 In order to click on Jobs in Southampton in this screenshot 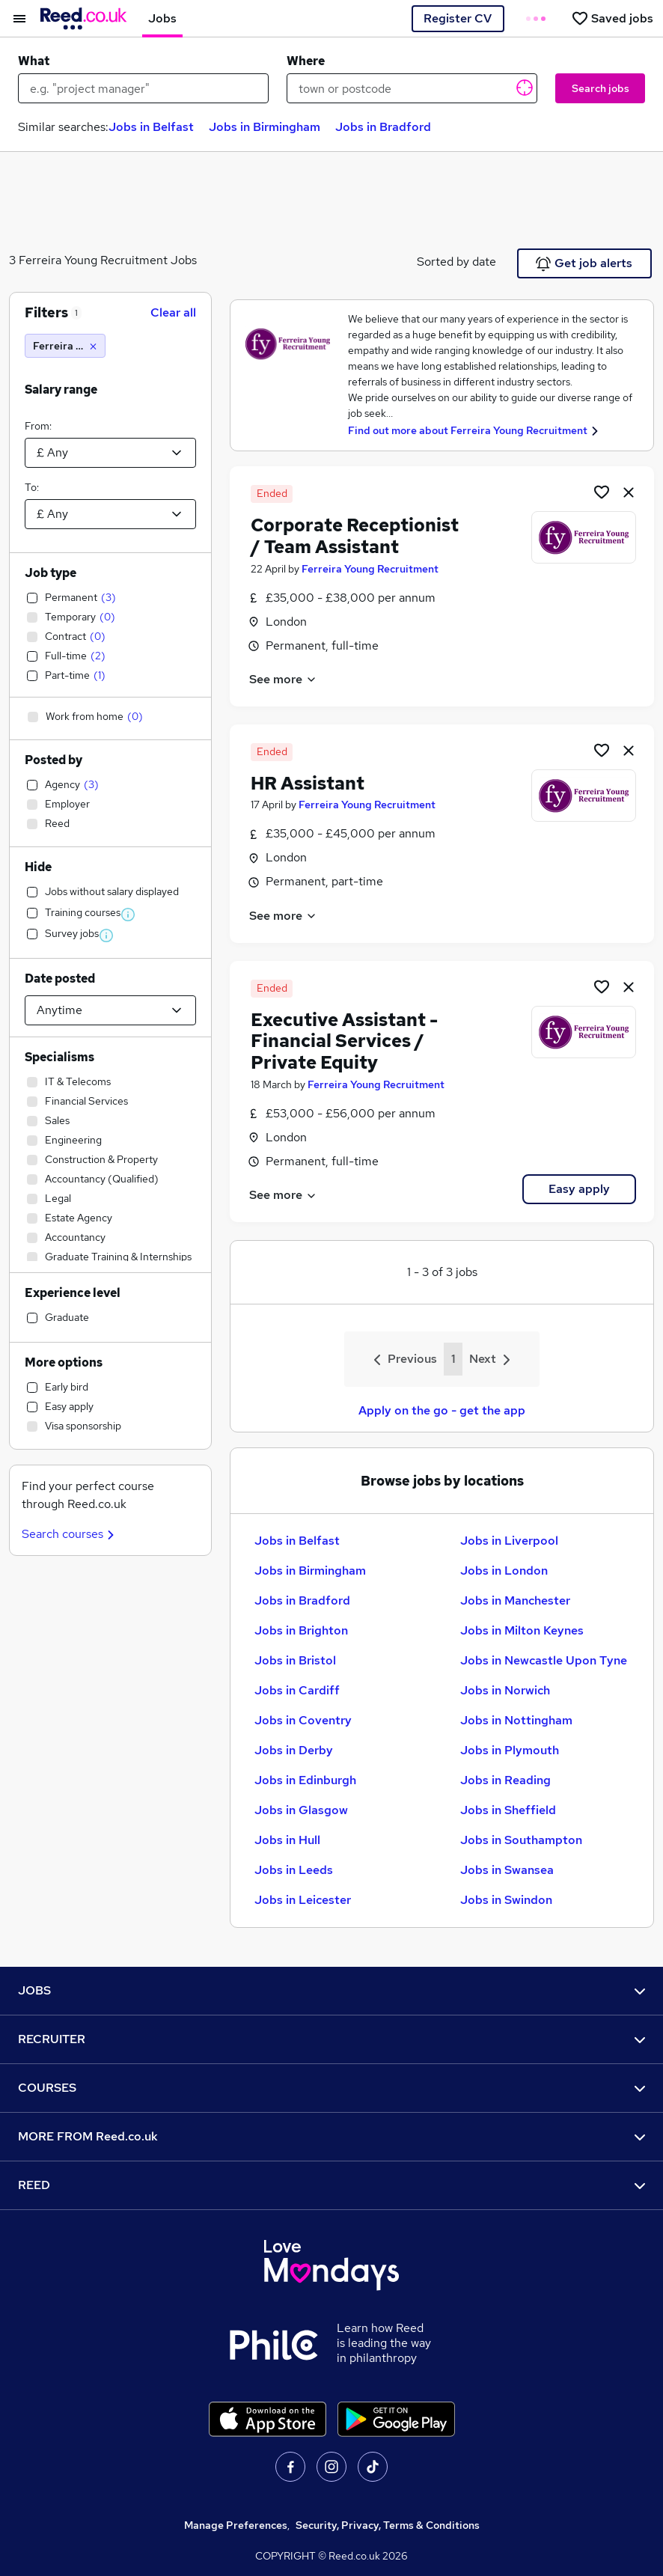, I will do `click(521, 1840)`.